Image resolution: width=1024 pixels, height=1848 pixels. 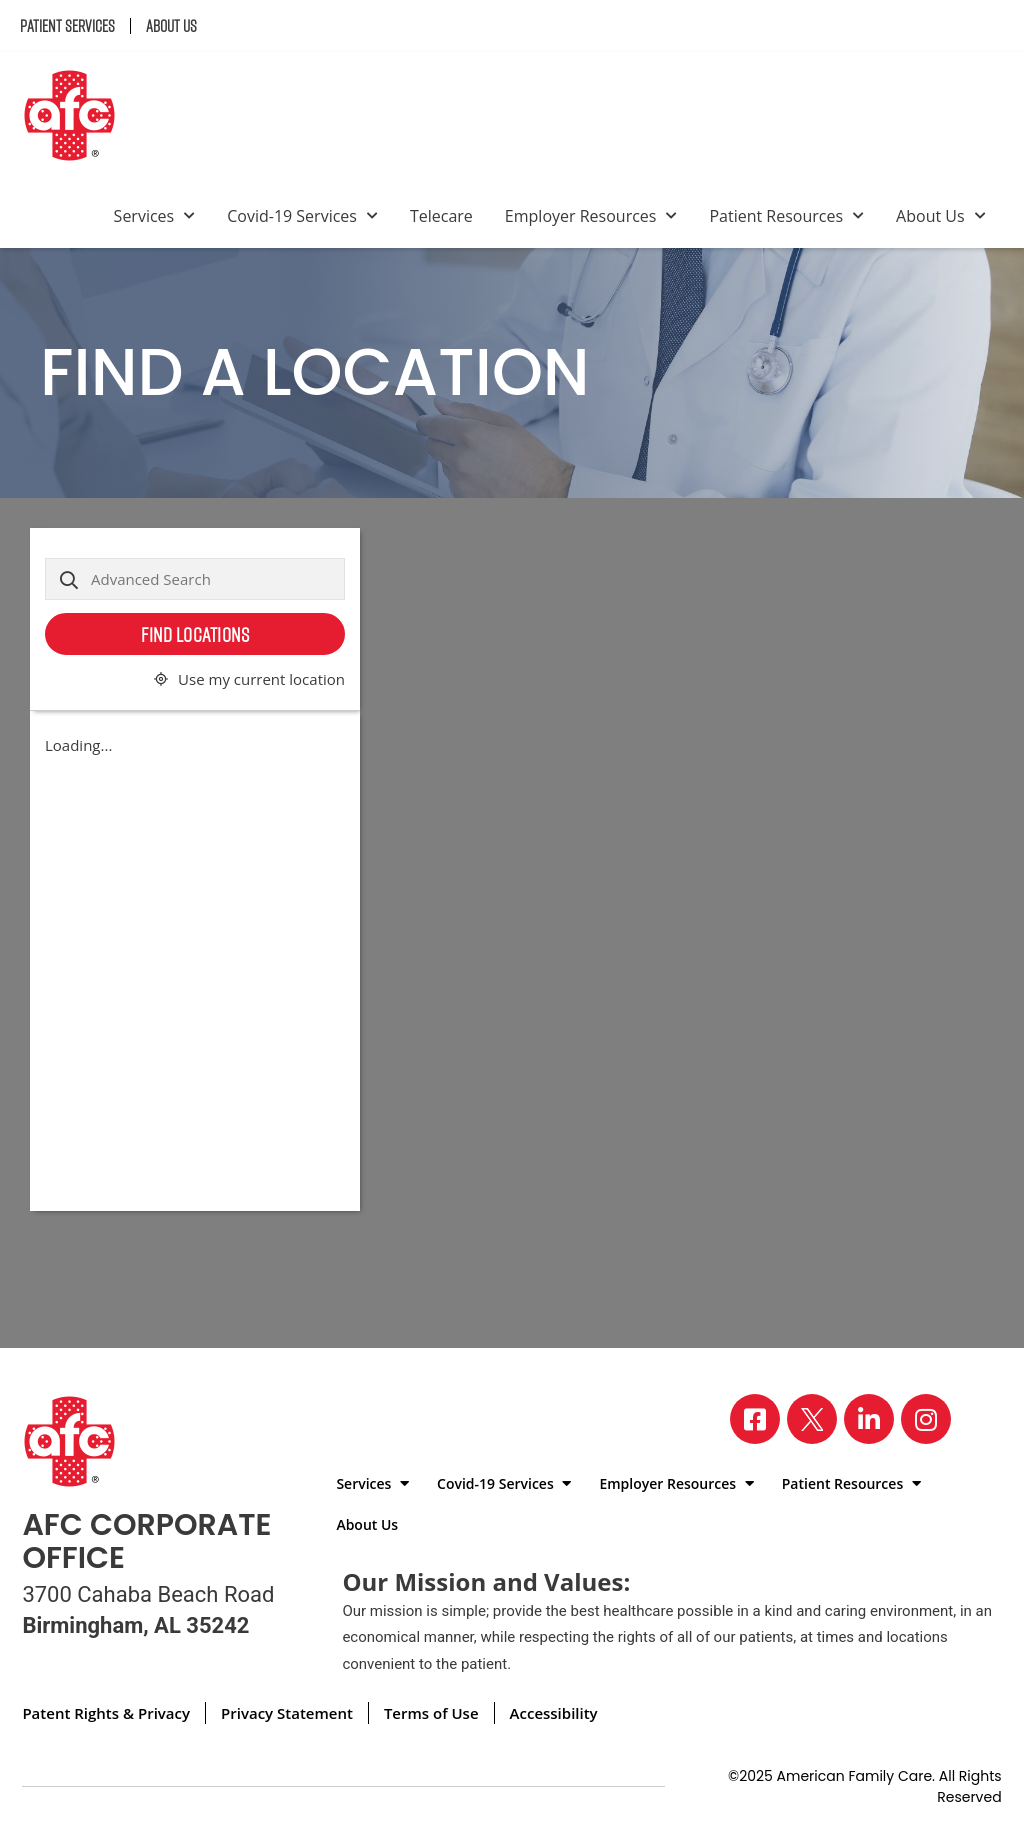 What do you see at coordinates (67, 26) in the screenshot?
I see `Patient Services` at bounding box center [67, 26].